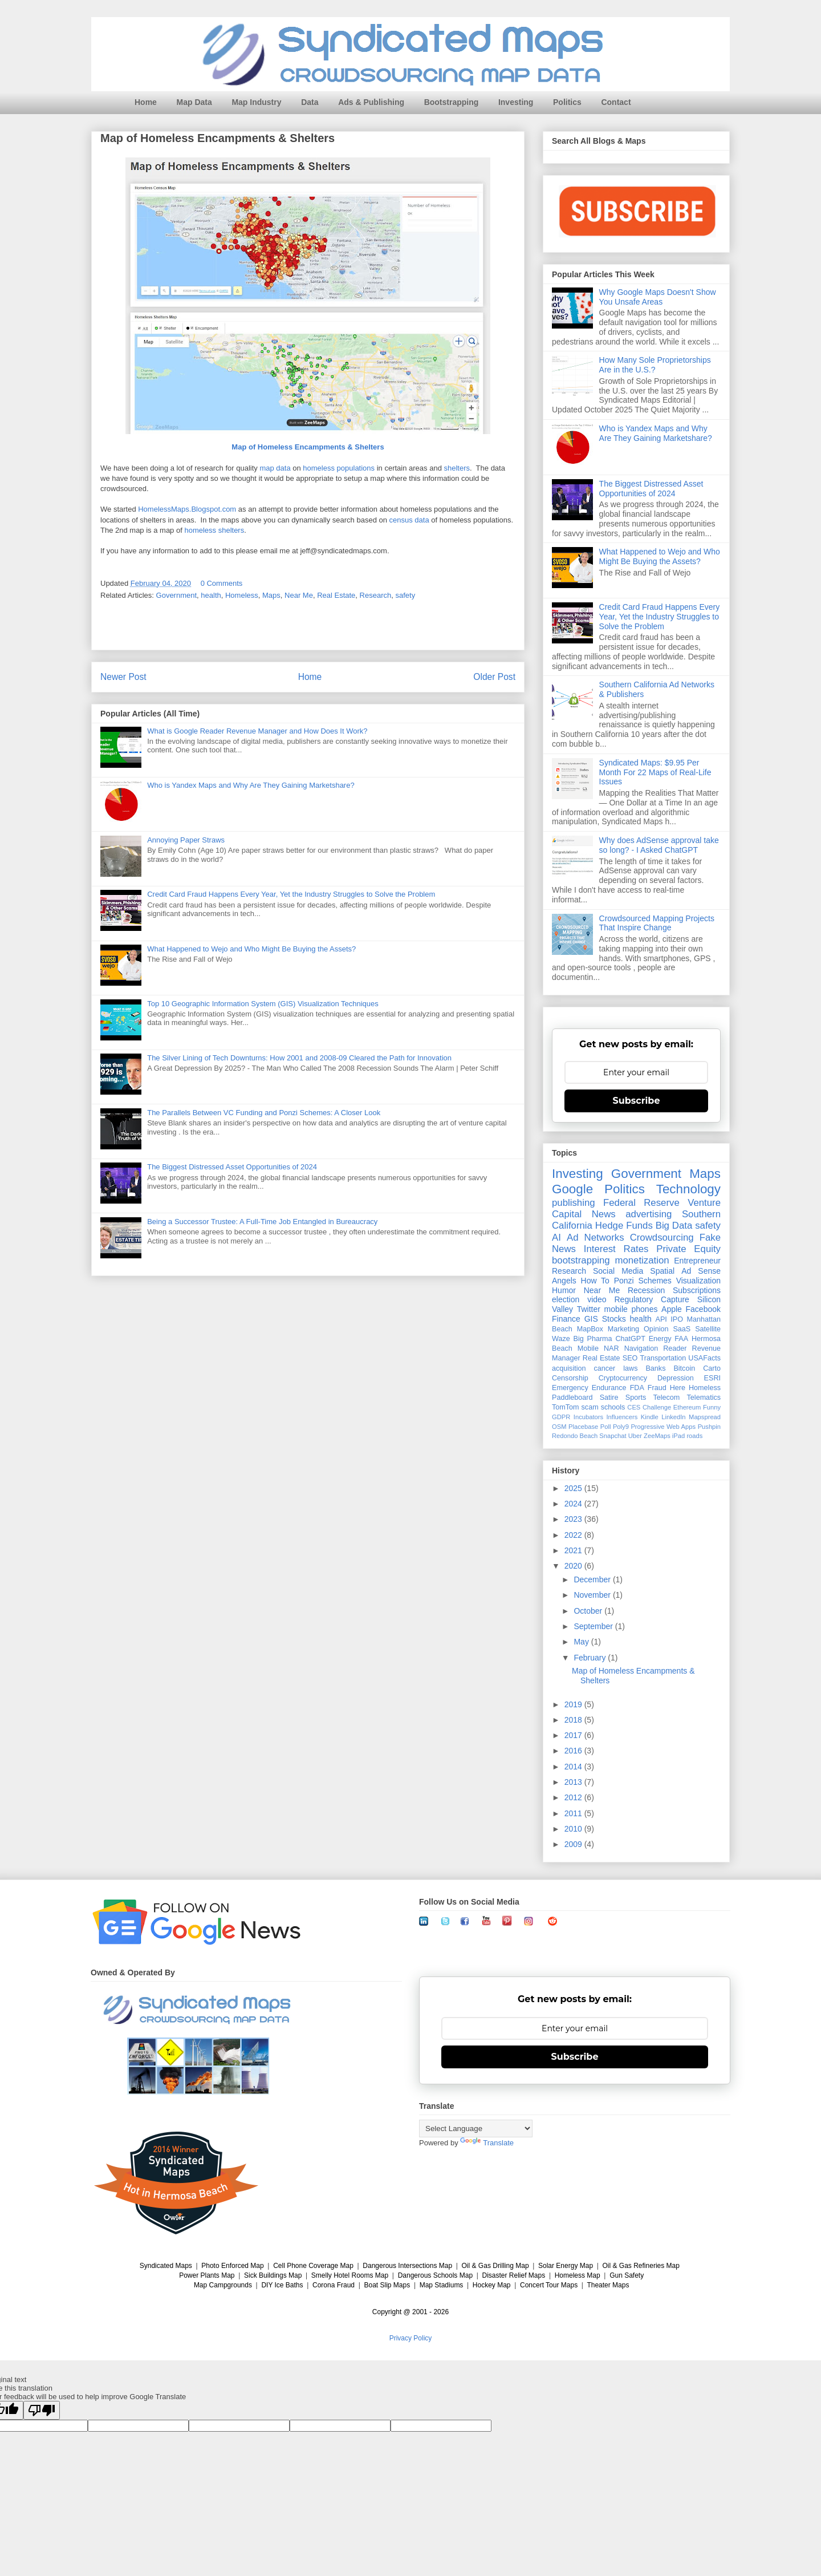  What do you see at coordinates (573, 1202) in the screenshot?
I see `publishing` at bounding box center [573, 1202].